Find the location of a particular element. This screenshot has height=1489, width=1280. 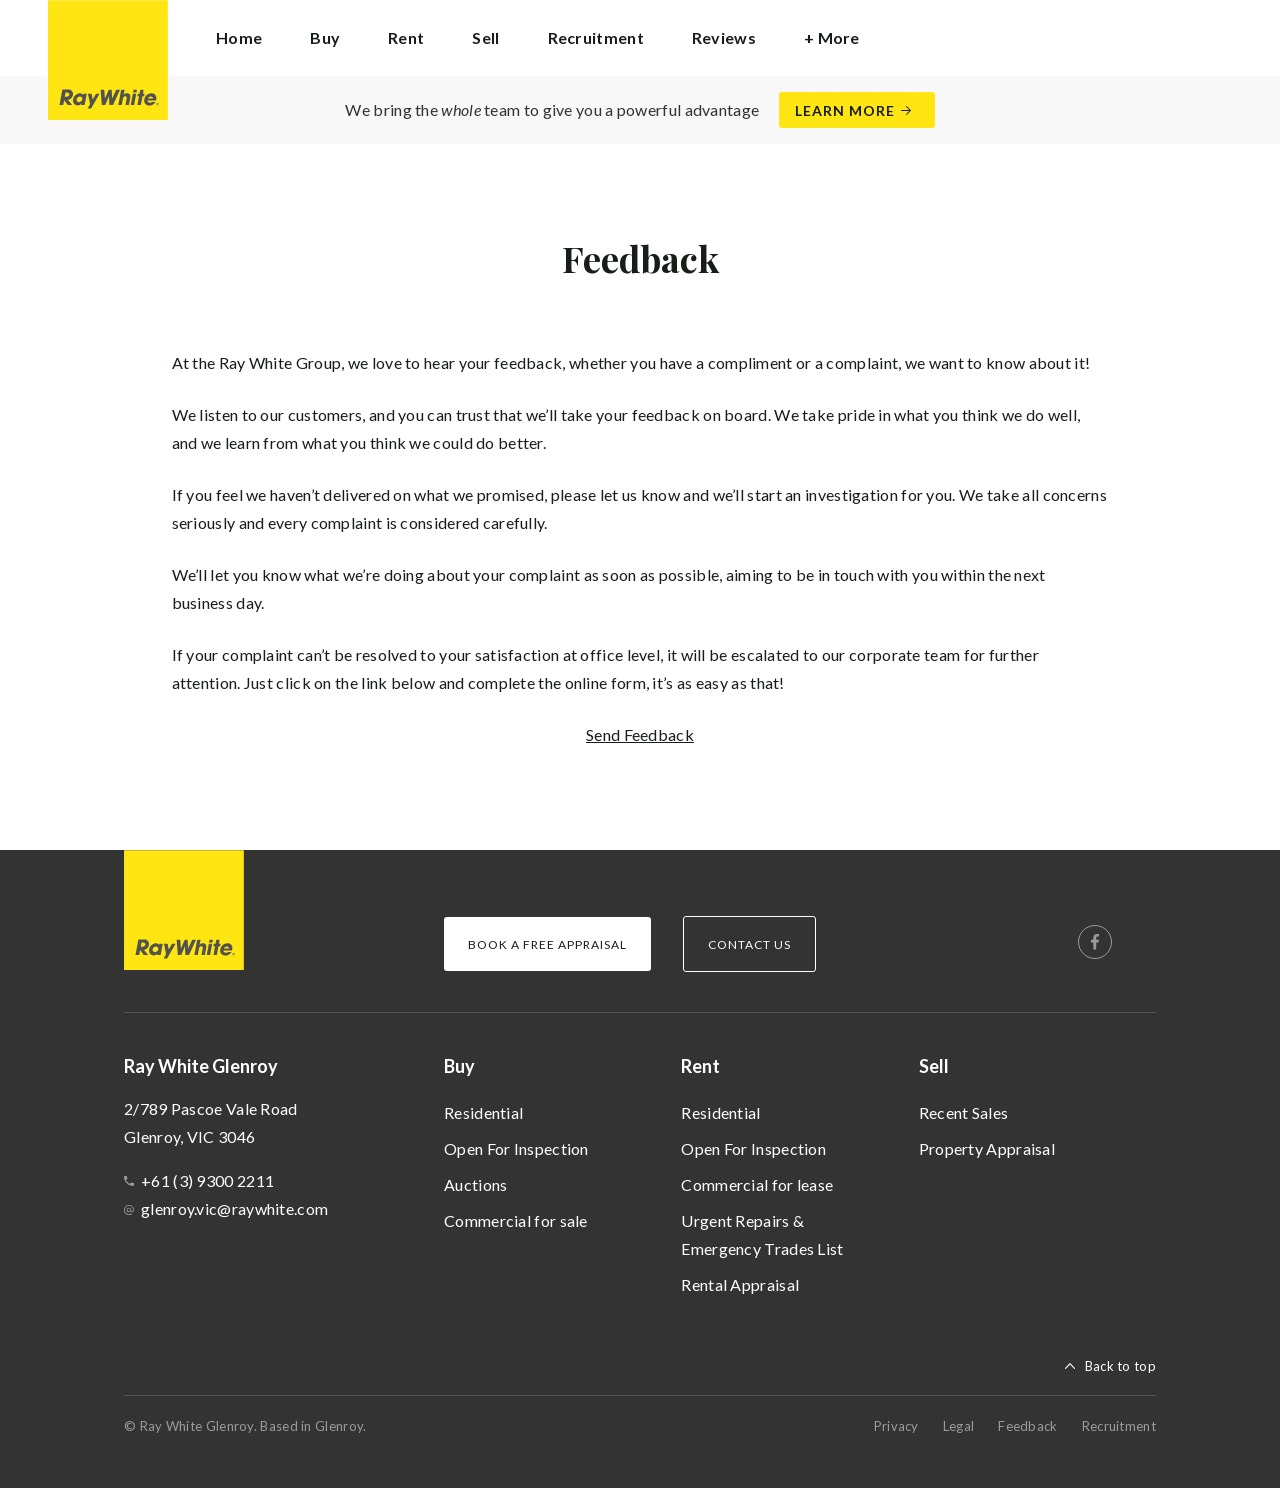

Back to top is located at coordinates (1120, 1366).